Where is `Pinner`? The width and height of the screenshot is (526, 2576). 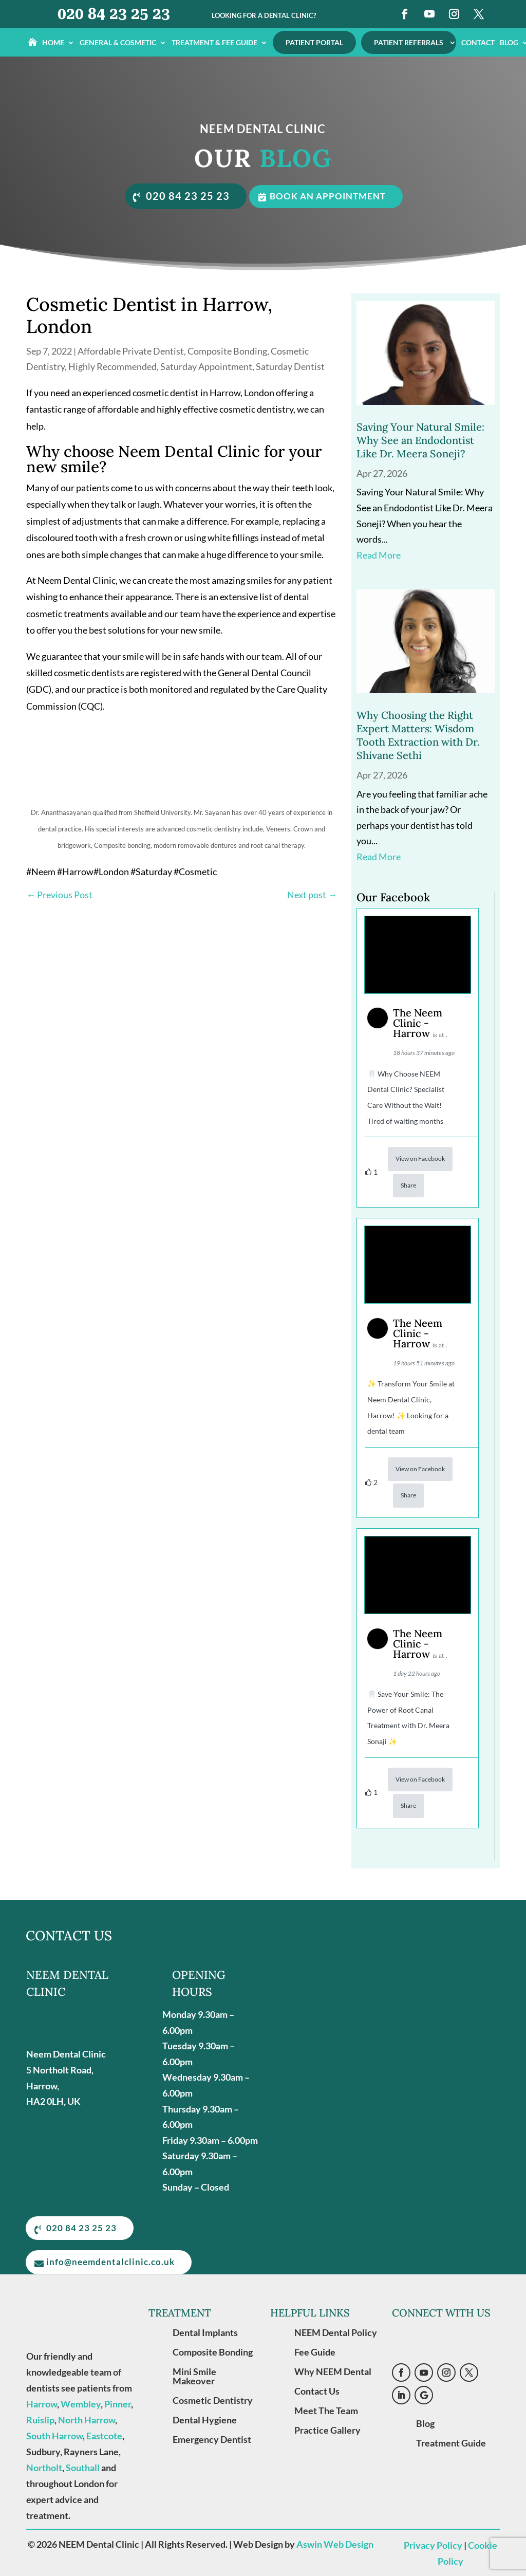 Pinner is located at coordinates (117, 2403).